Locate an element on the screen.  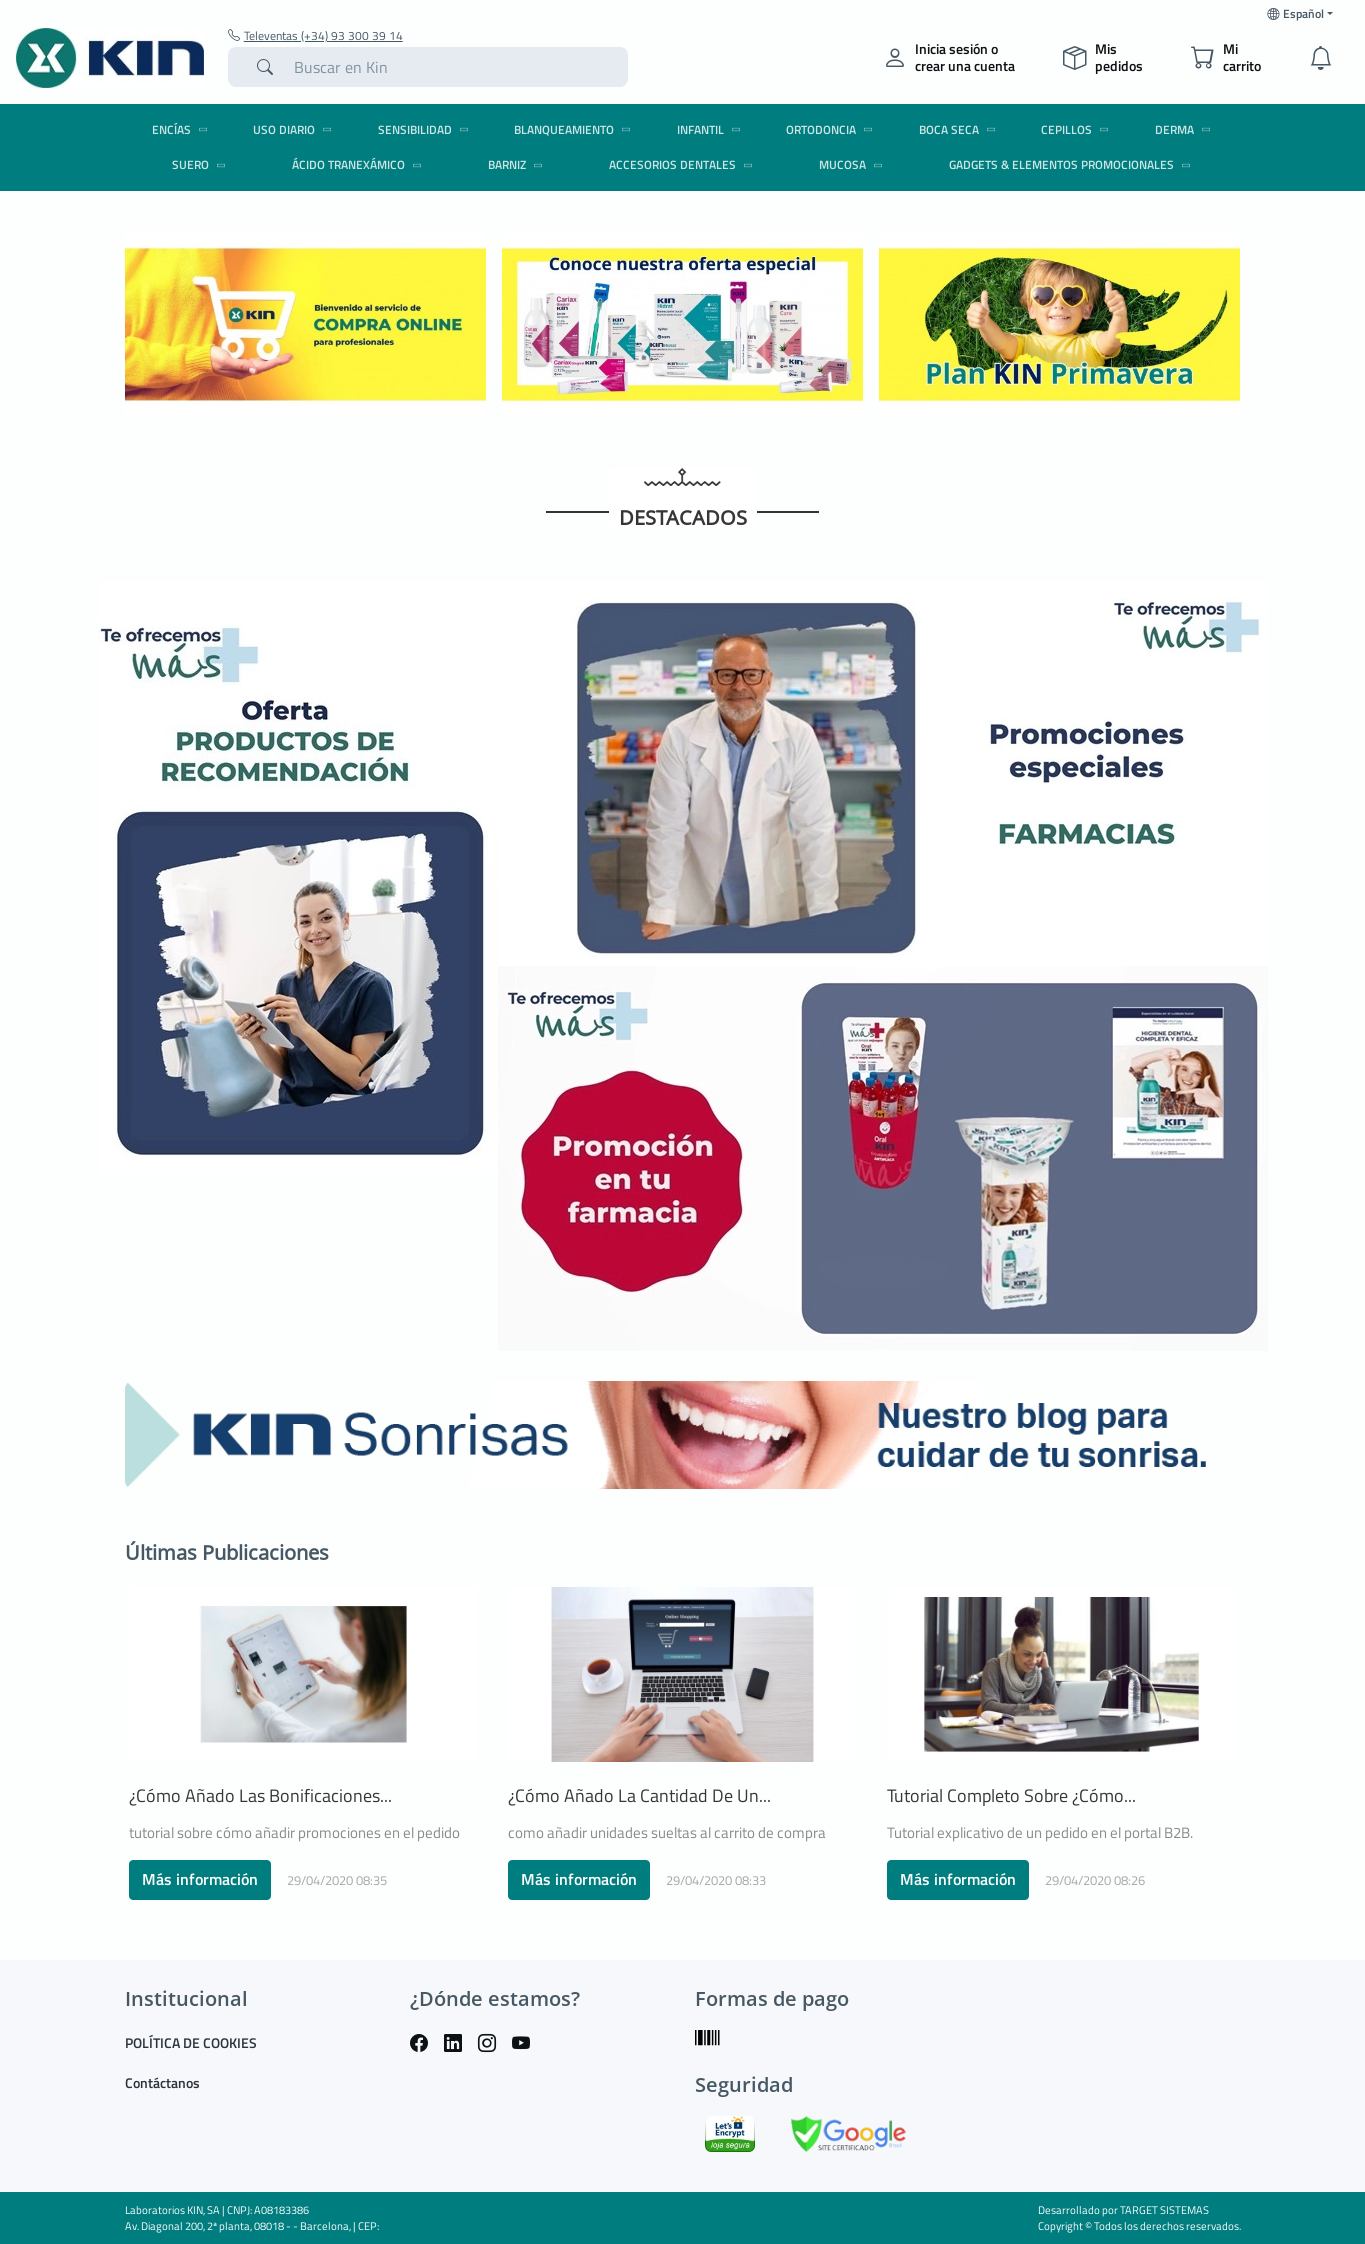
SENSIBILIDAD is located at coordinates (426, 129).